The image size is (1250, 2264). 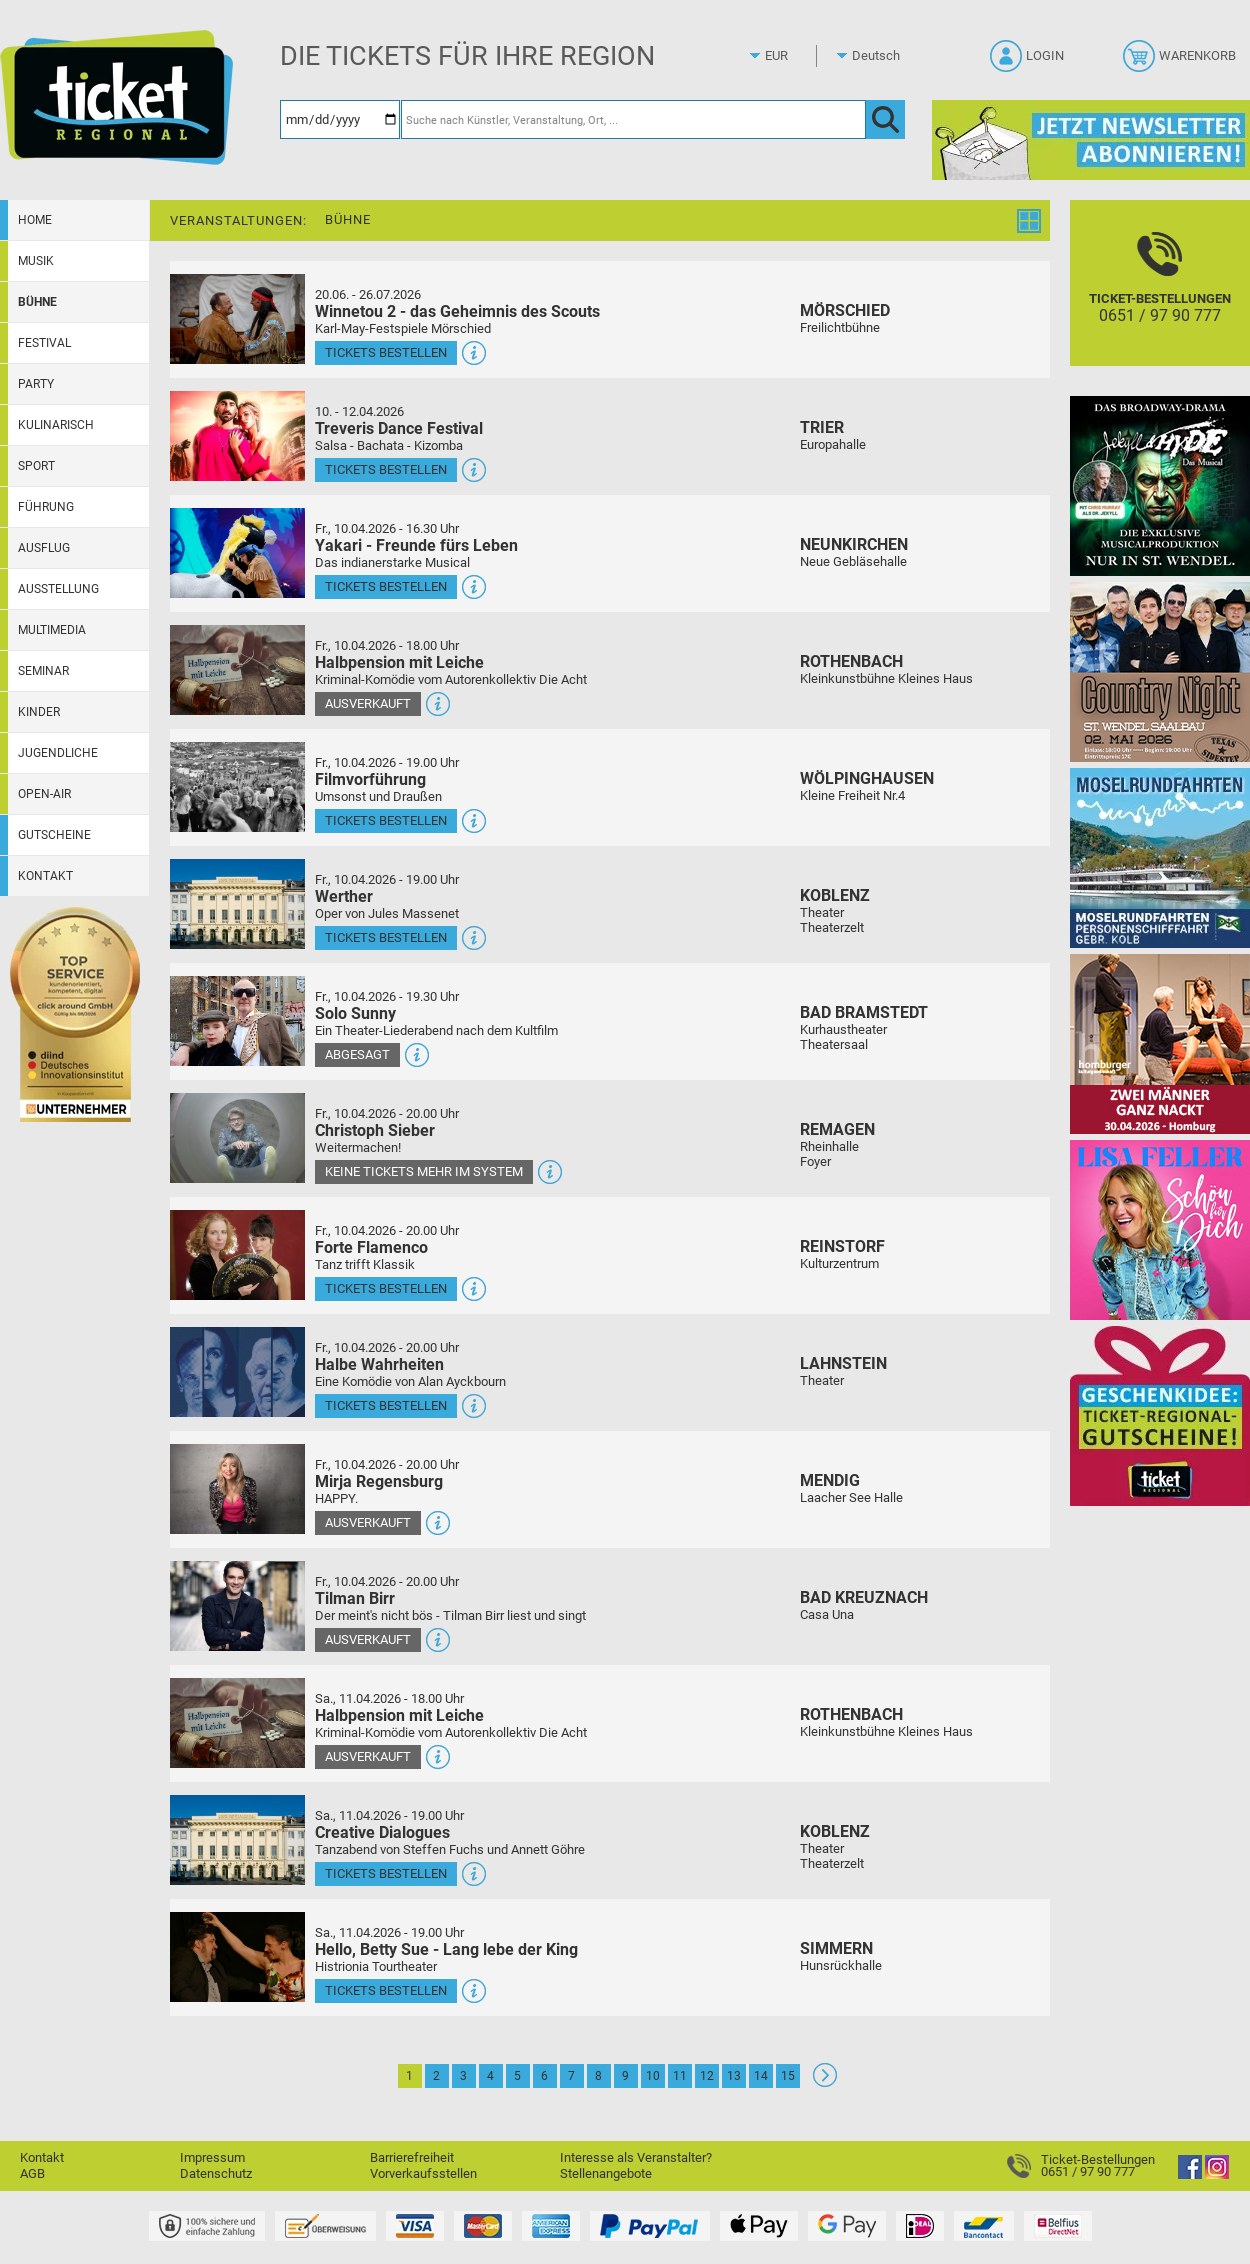 I want to click on [Weiter: Seite 2], so click(x=825, y=2082).